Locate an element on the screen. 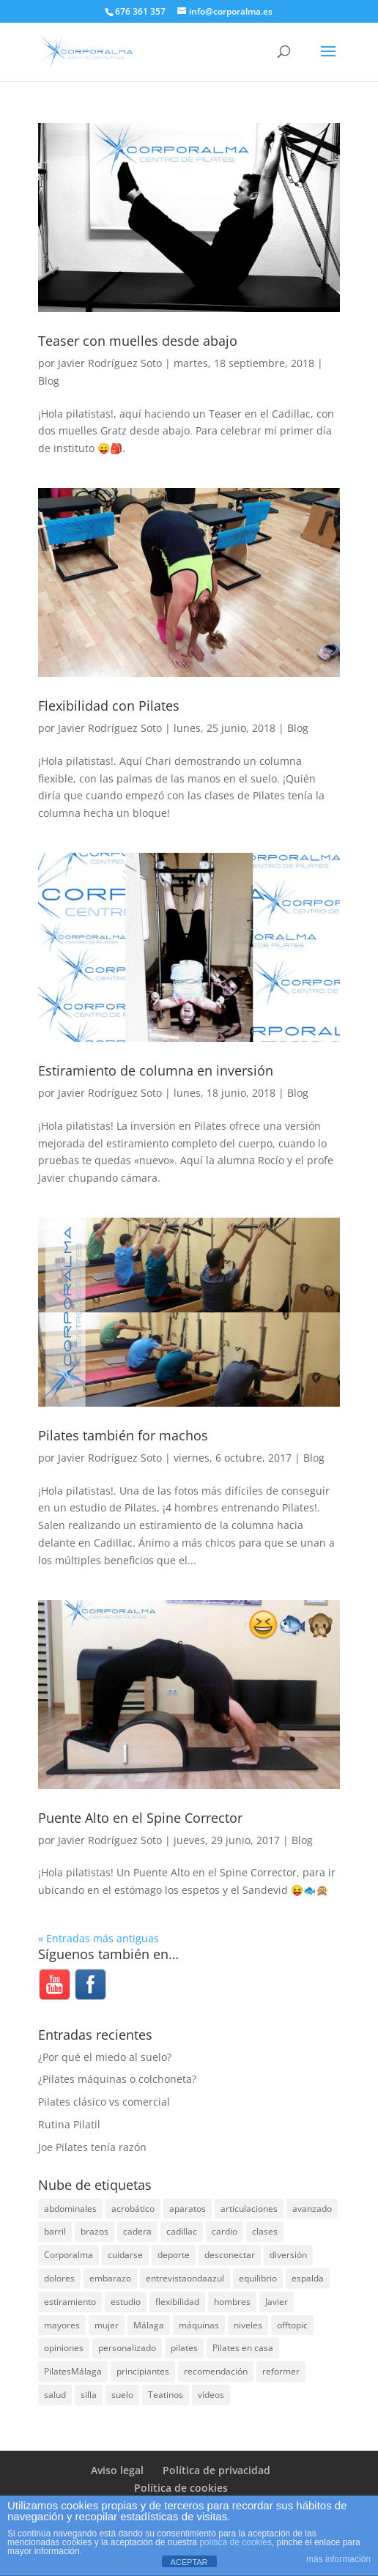 The width and height of the screenshot is (378, 2576). política de cookies is located at coordinates (235, 2542).